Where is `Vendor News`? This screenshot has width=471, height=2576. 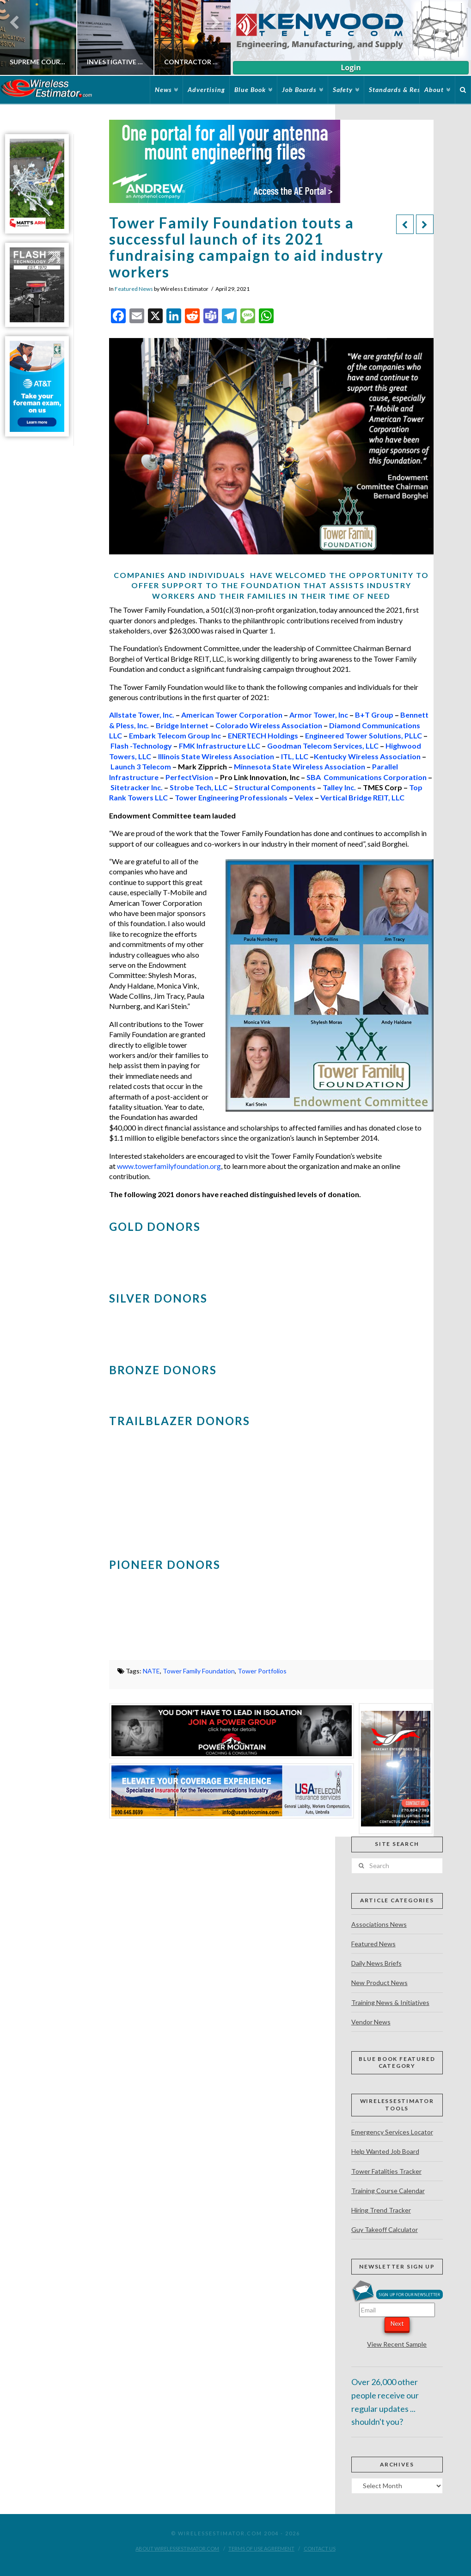 Vendor News is located at coordinates (371, 2022).